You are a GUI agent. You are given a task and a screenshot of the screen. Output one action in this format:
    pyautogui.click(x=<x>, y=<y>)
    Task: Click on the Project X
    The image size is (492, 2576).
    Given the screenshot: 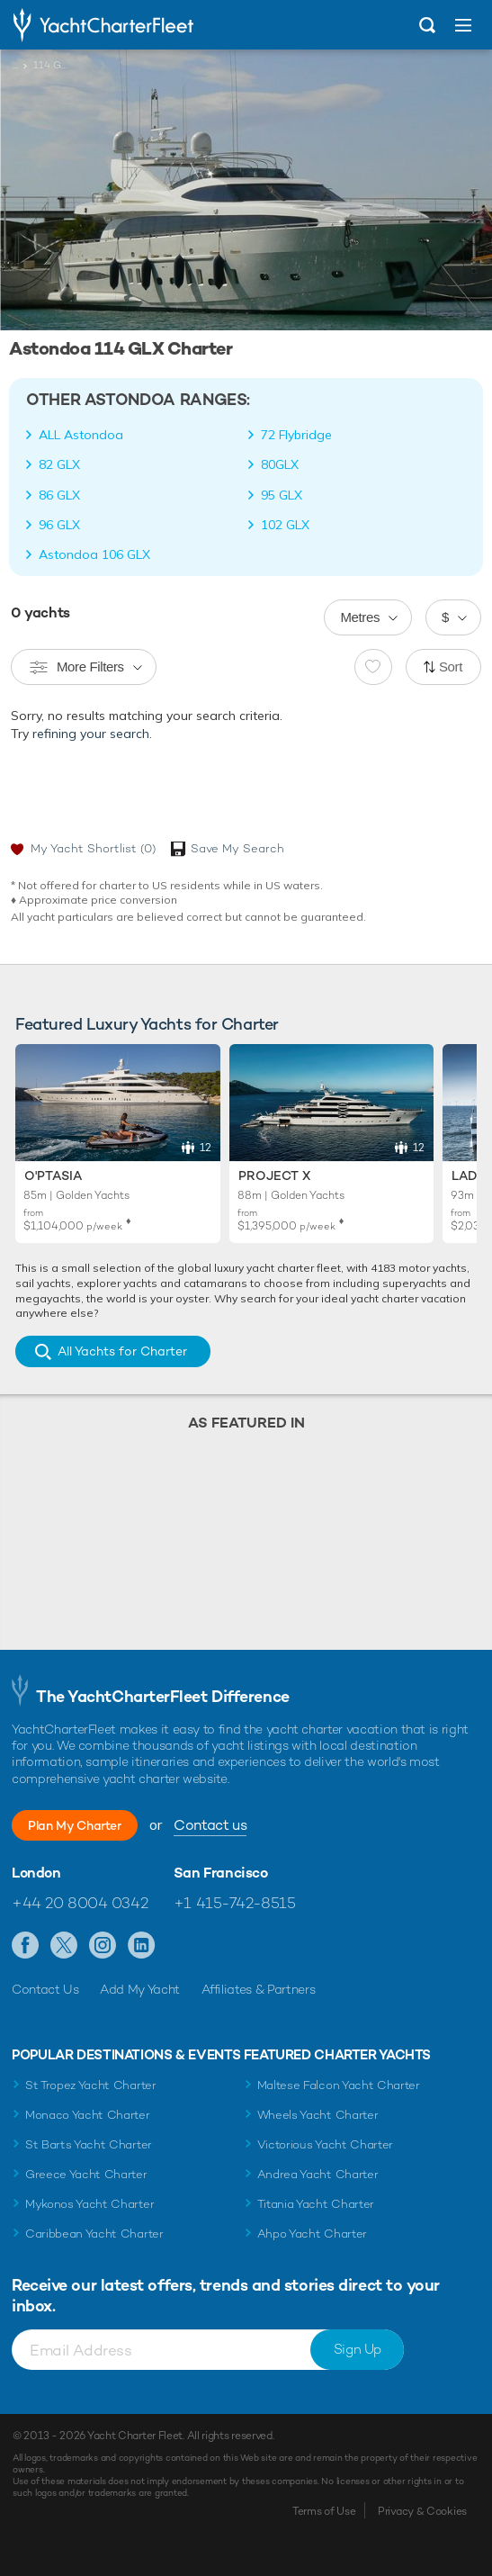 What is the action you would take?
    pyautogui.click(x=274, y=1175)
    